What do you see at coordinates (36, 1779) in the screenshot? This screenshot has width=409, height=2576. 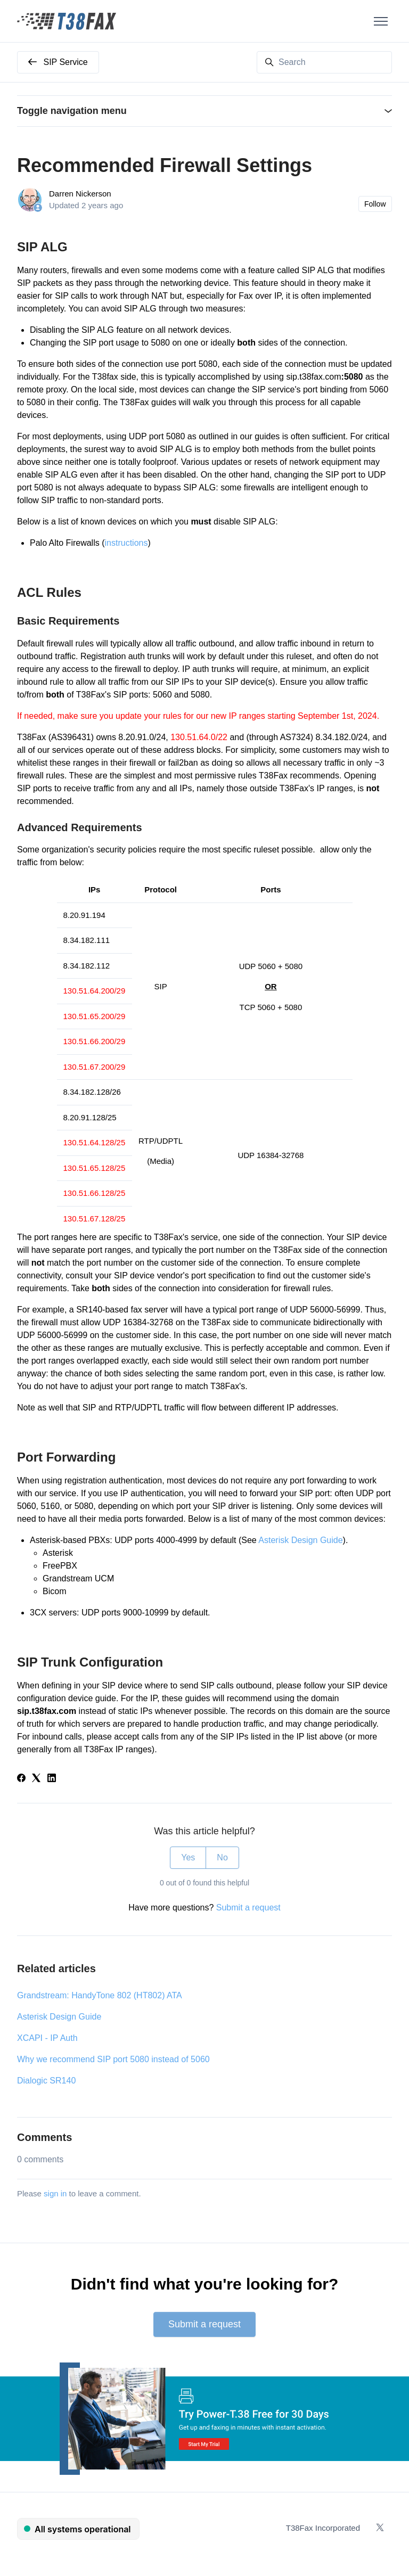 I see `[X Corp]` at bounding box center [36, 1779].